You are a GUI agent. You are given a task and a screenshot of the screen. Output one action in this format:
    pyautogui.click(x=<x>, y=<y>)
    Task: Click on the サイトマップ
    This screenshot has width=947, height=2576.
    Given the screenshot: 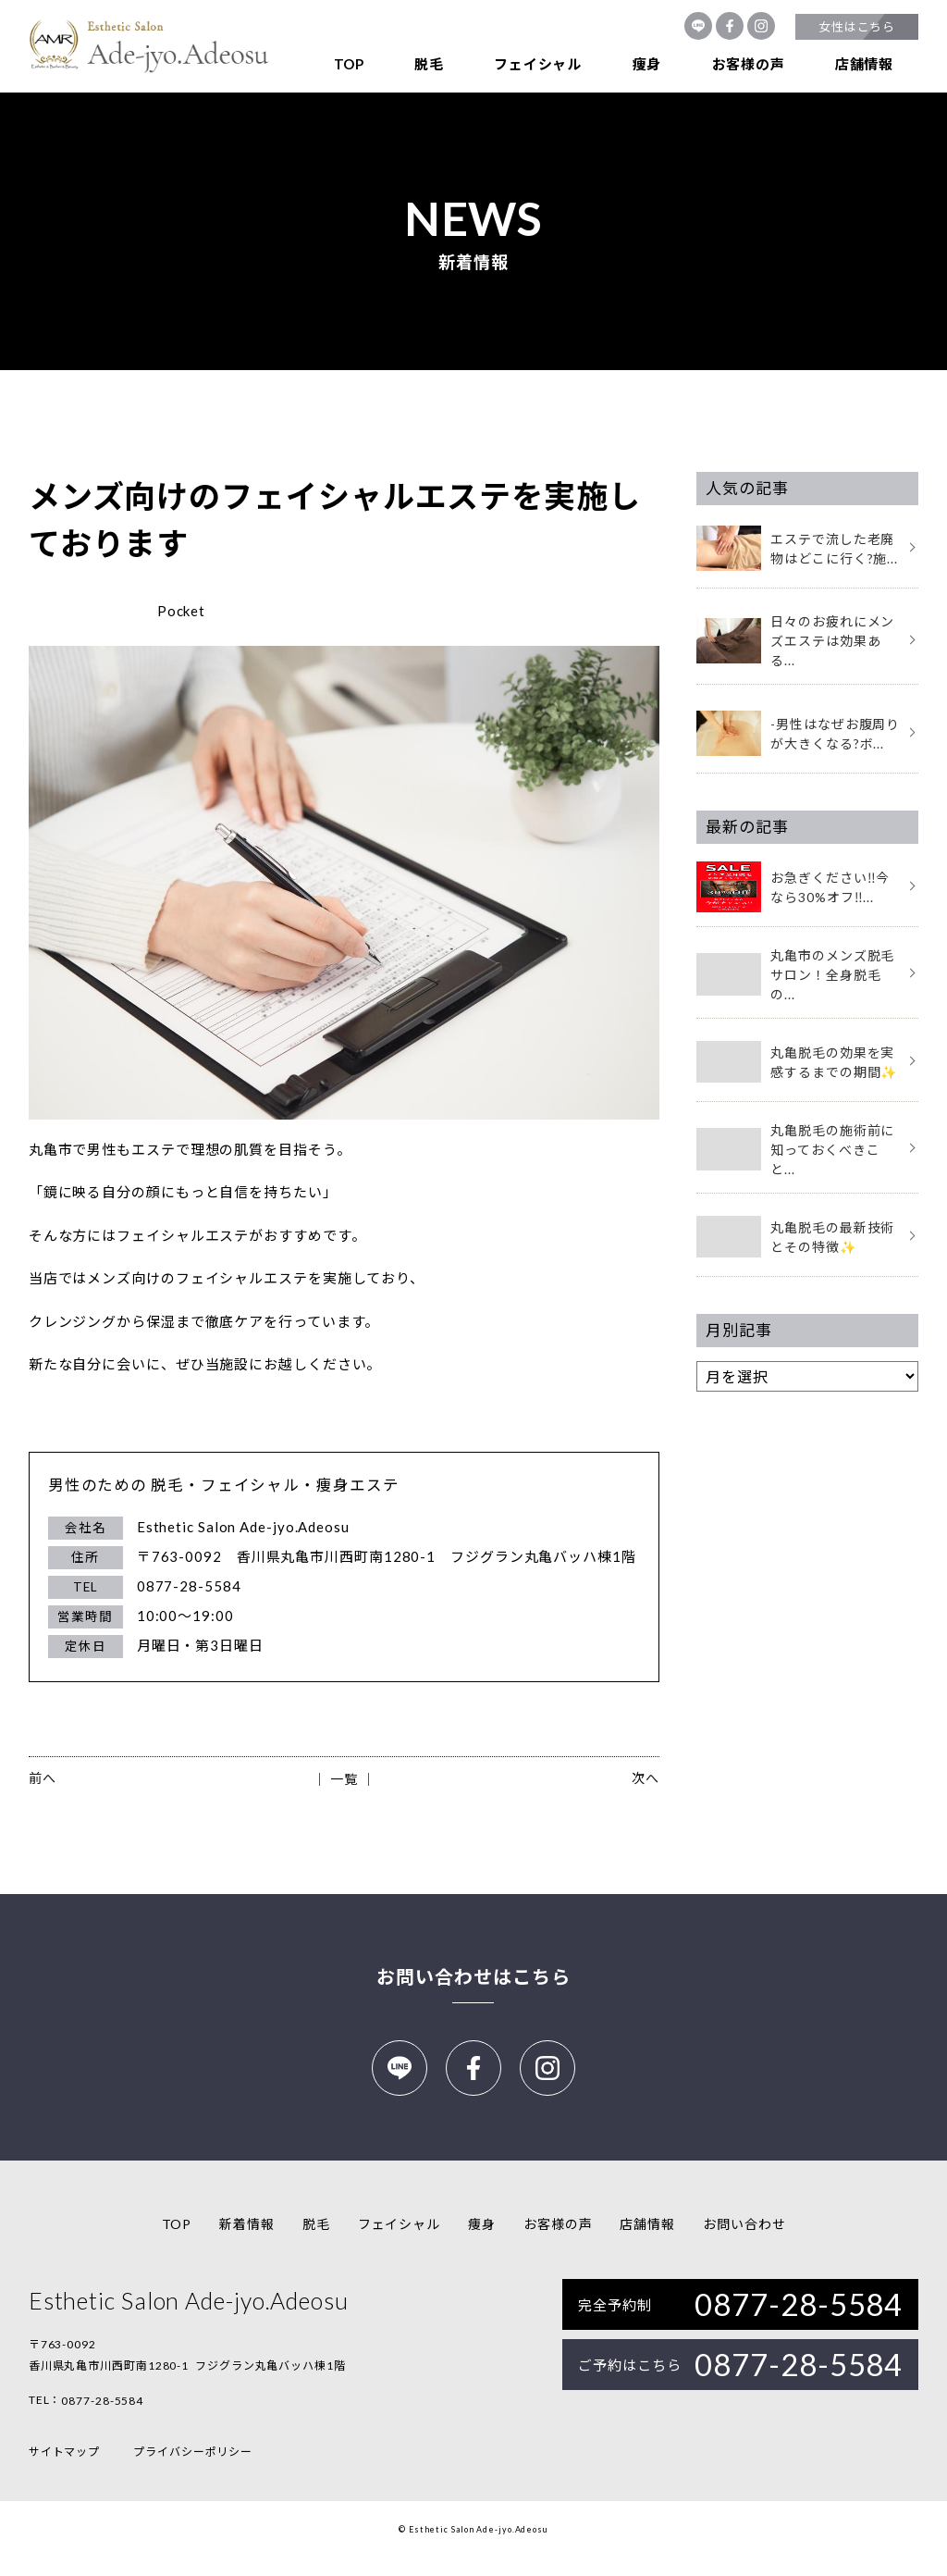 What is the action you would take?
    pyautogui.click(x=64, y=2470)
    